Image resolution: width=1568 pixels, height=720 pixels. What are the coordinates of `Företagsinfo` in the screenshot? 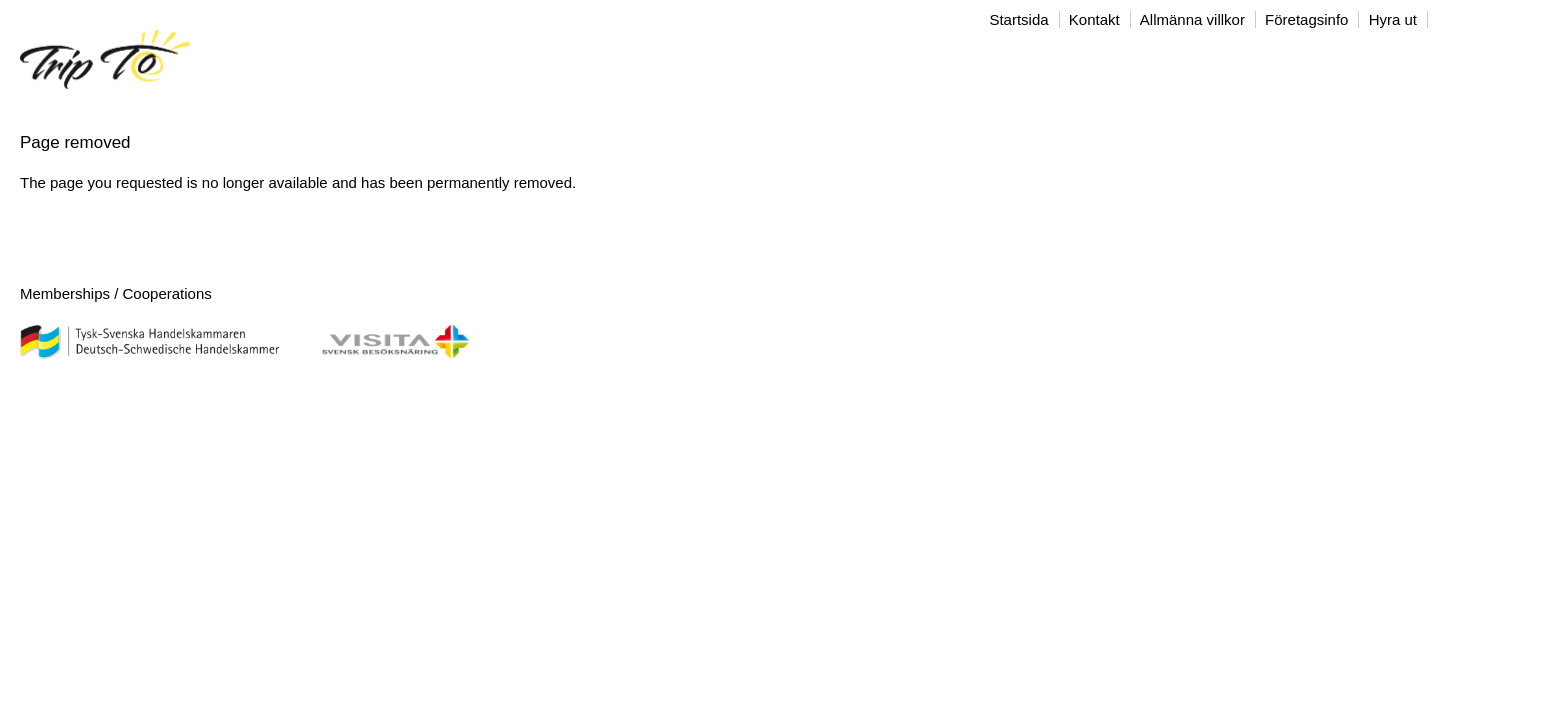 It's located at (1306, 19).